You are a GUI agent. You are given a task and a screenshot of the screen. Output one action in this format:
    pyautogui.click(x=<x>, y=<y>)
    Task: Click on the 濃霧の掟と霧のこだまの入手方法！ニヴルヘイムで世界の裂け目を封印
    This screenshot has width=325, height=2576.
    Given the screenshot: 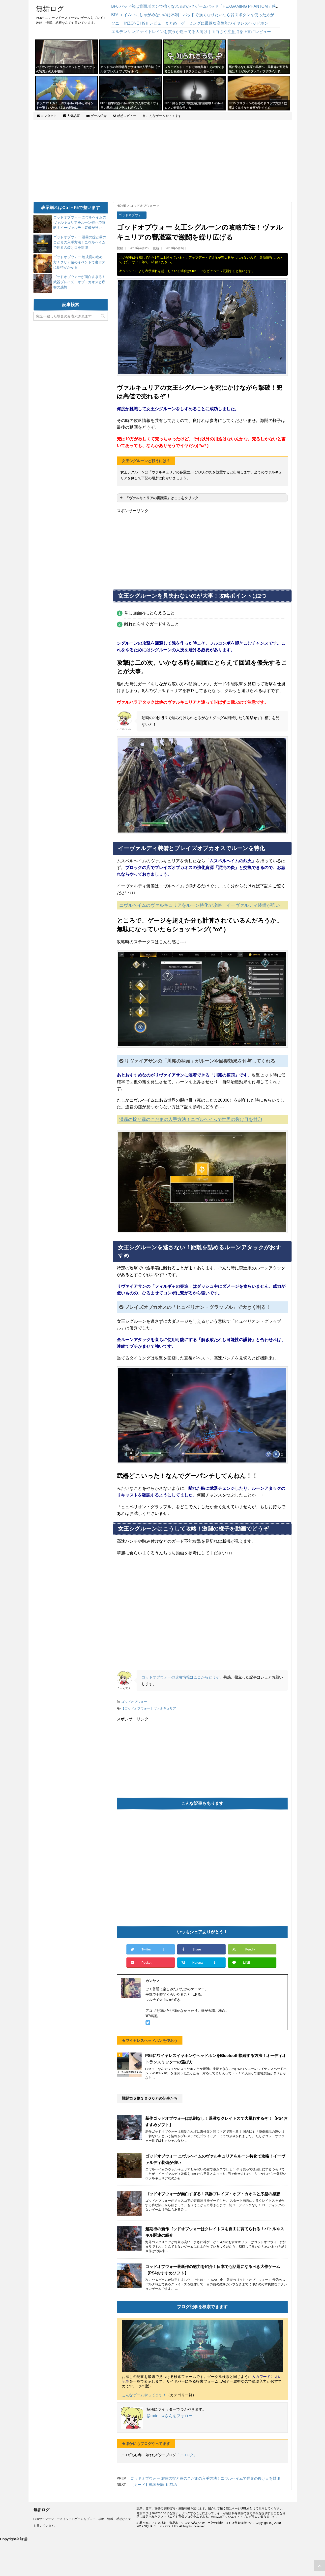 What is the action you would take?
    pyautogui.click(x=190, y=1119)
    